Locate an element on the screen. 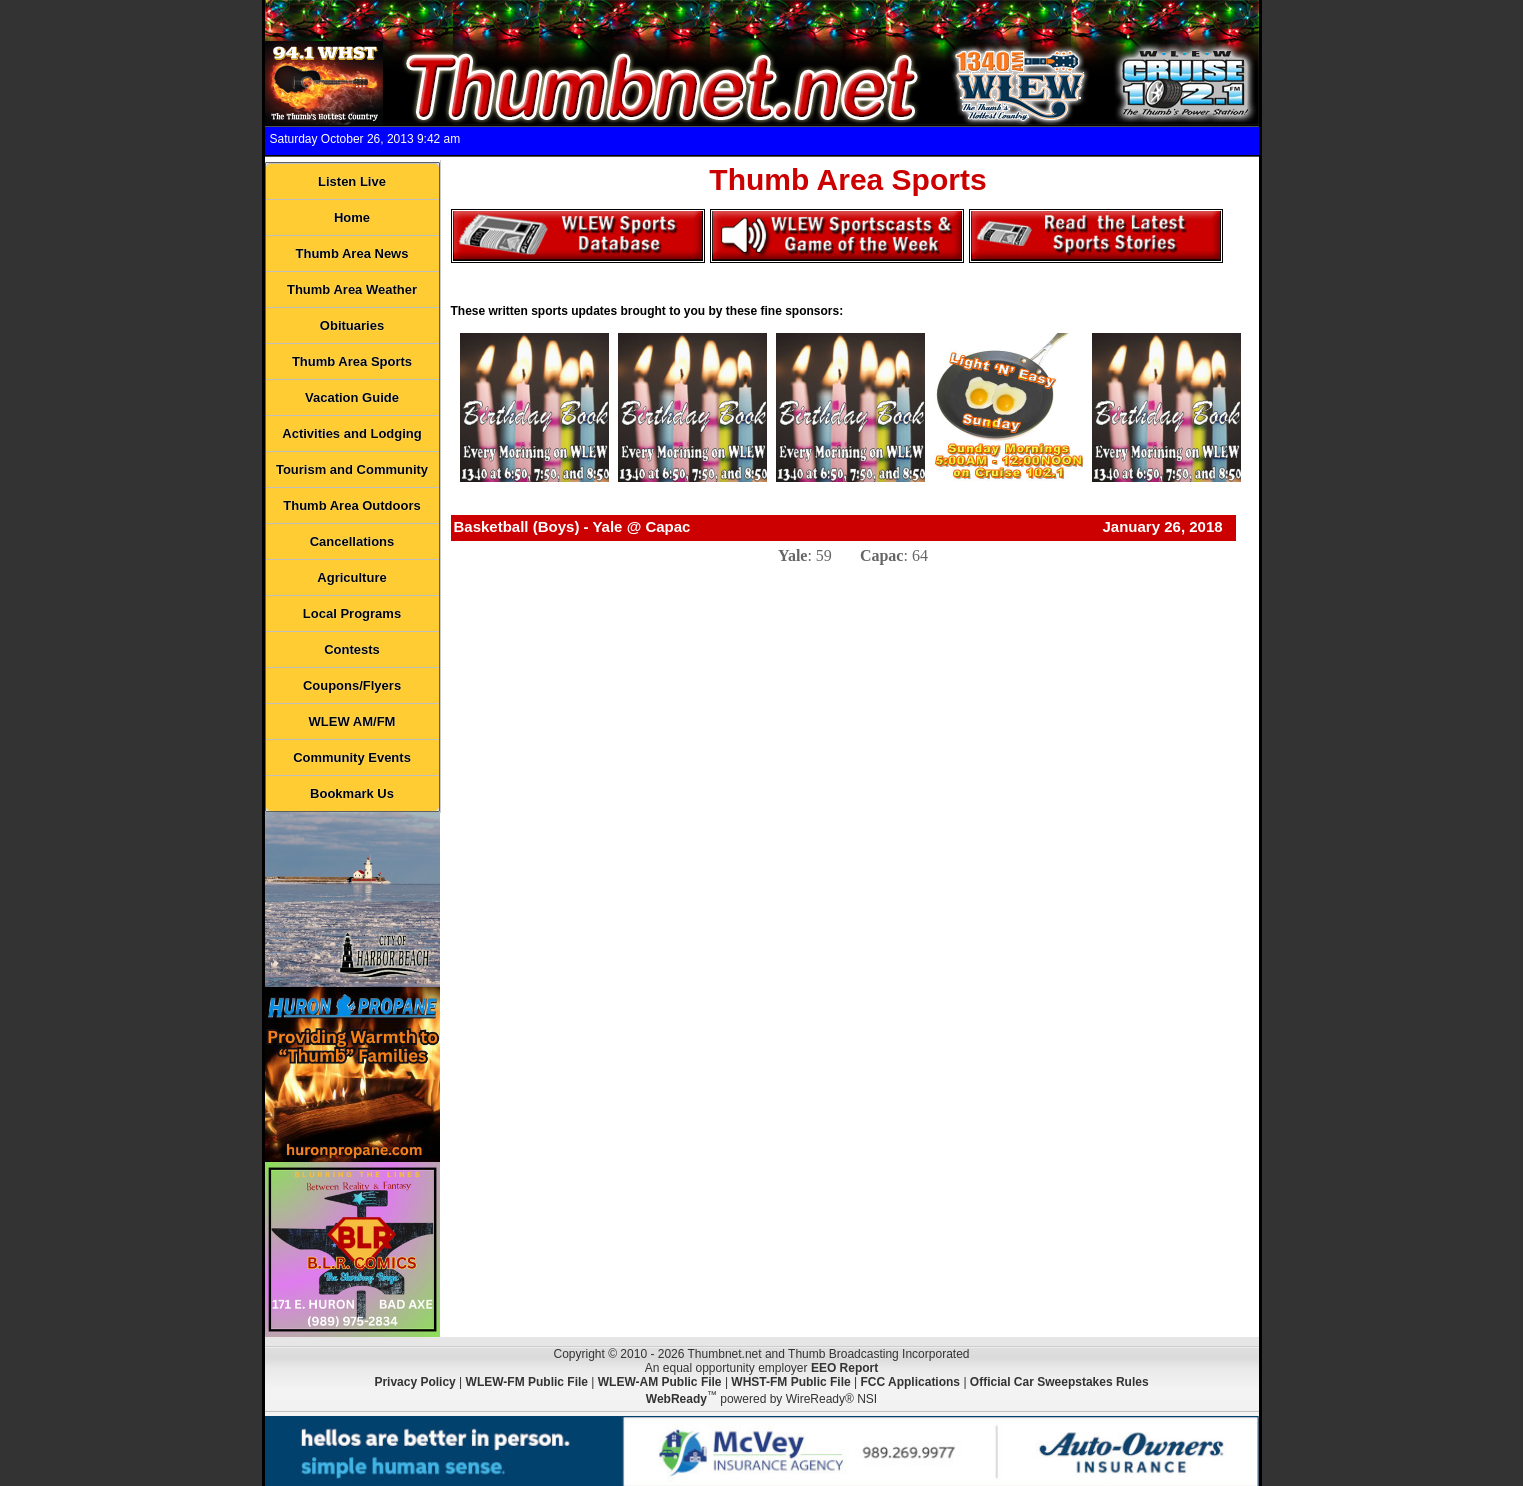  WHST-FM Public File is located at coordinates (790, 1382).